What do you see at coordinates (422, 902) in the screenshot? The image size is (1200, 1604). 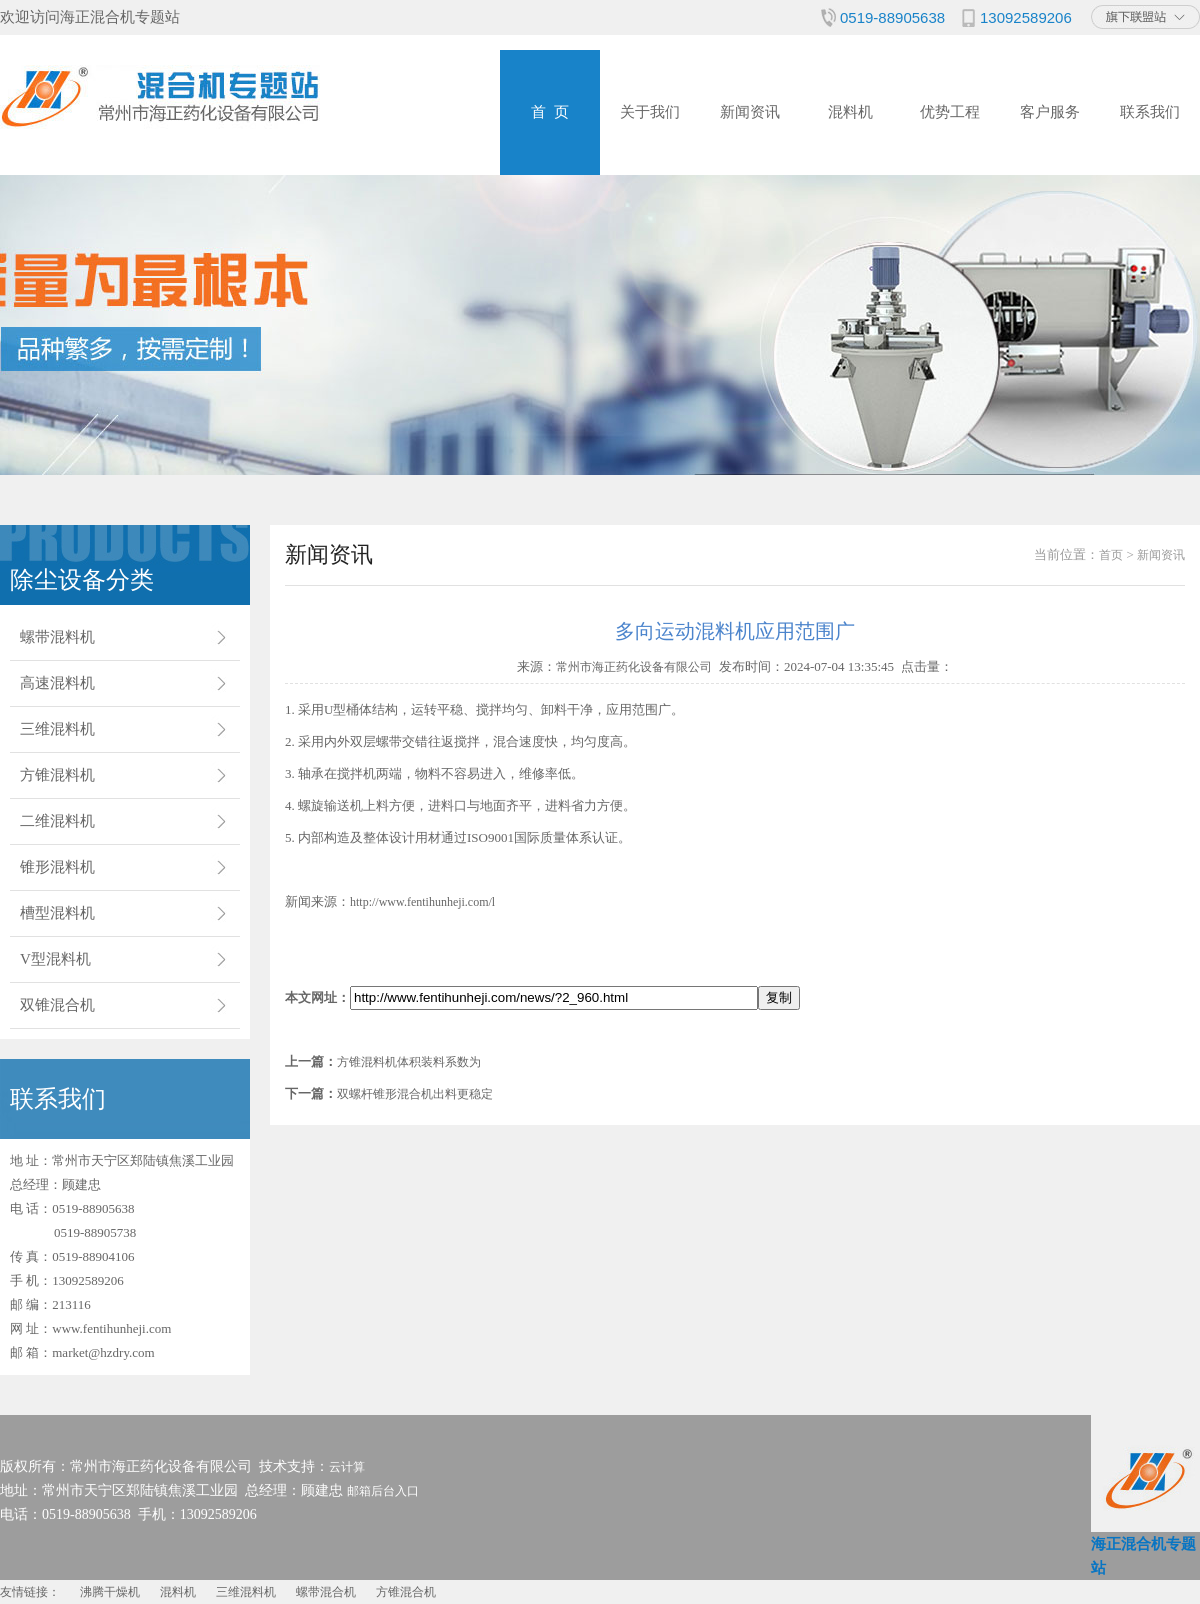 I see `http://www.fentihunheji.com/l` at bounding box center [422, 902].